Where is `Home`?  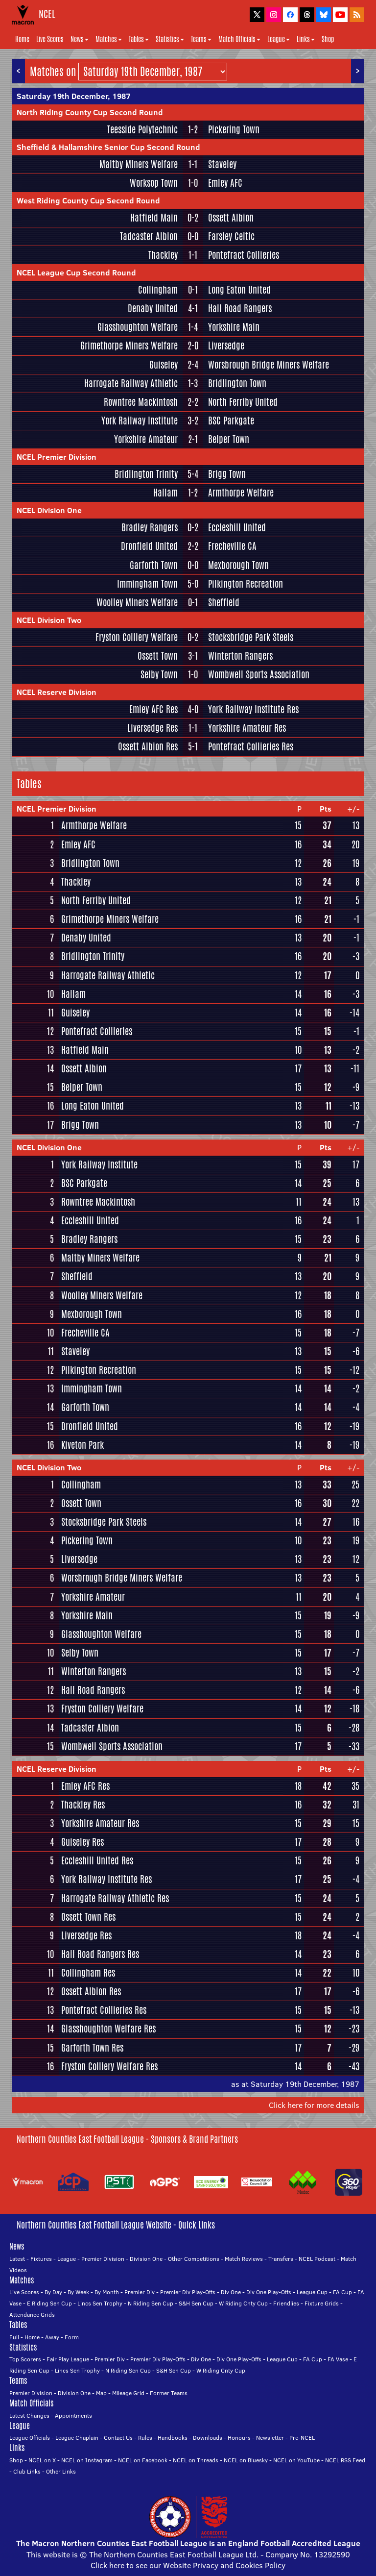
Home is located at coordinates (22, 39).